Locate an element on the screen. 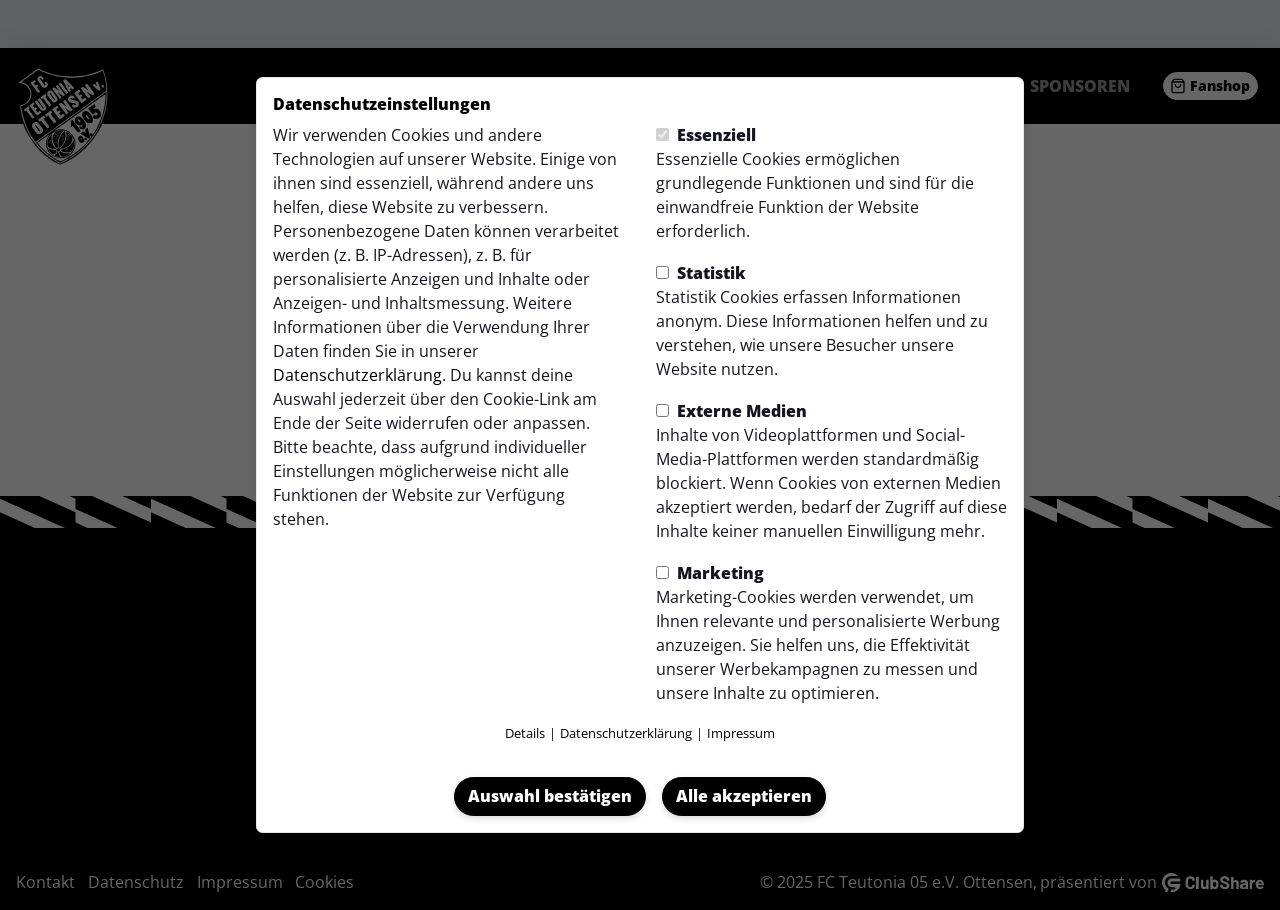 This screenshot has width=1280, height=910. Marketing is located at coordinates (710, 573).